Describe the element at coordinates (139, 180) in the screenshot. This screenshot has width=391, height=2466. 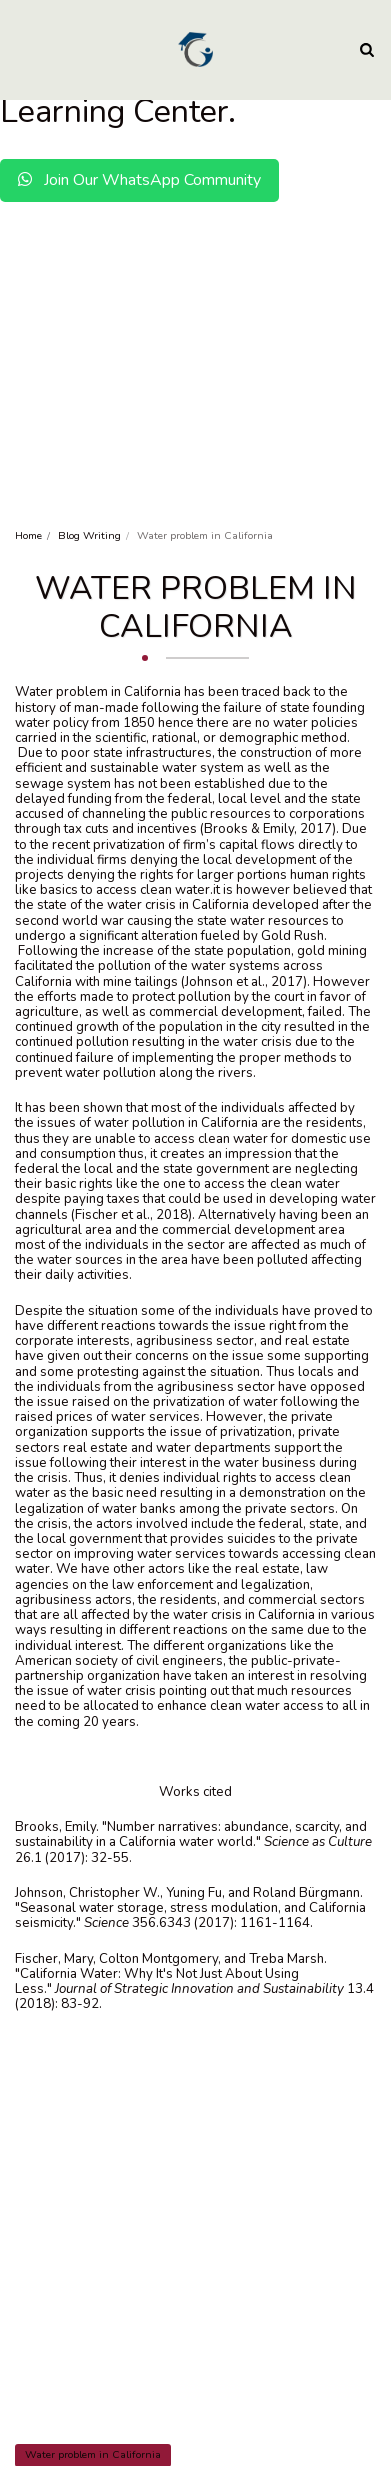
I see `Join Our WhatsApp Community` at that location.